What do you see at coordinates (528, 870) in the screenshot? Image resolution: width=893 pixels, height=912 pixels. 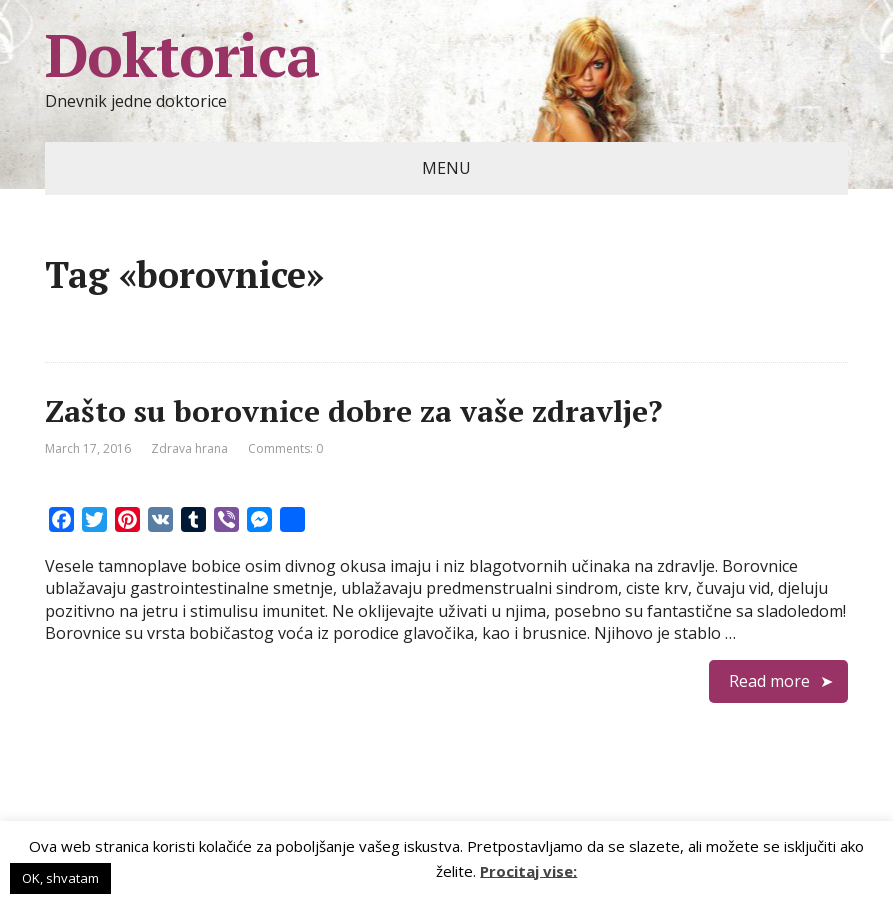 I see `Procitaj vise:` at bounding box center [528, 870].